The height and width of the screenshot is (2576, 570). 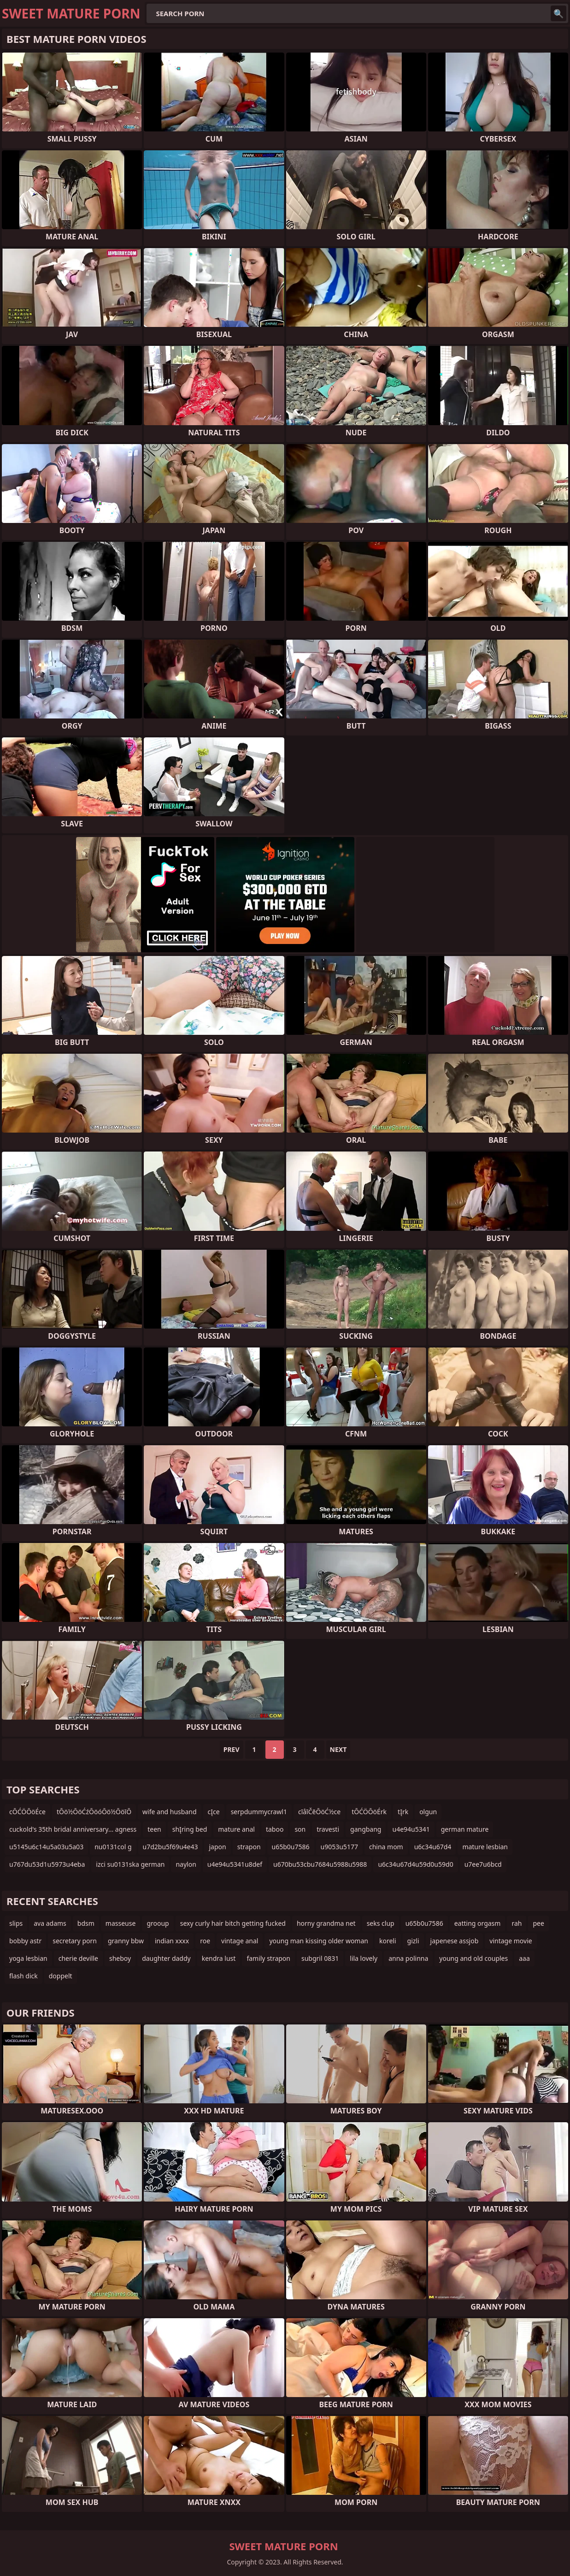 What do you see at coordinates (78, 1958) in the screenshot?
I see `cherie deville` at bounding box center [78, 1958].